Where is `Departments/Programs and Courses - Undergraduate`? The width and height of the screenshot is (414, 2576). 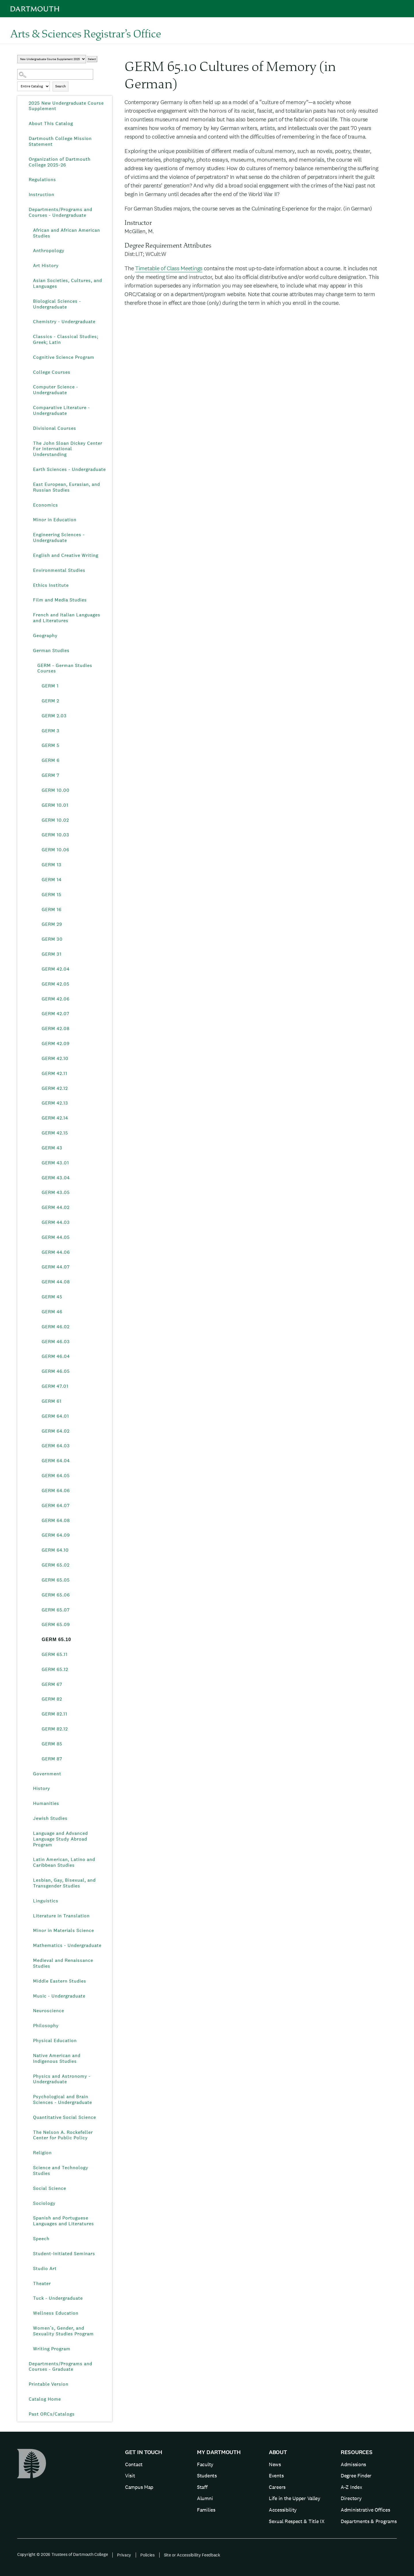
Departments/Programs and Courses - Undergraduate is located at coordinates (60, 212).